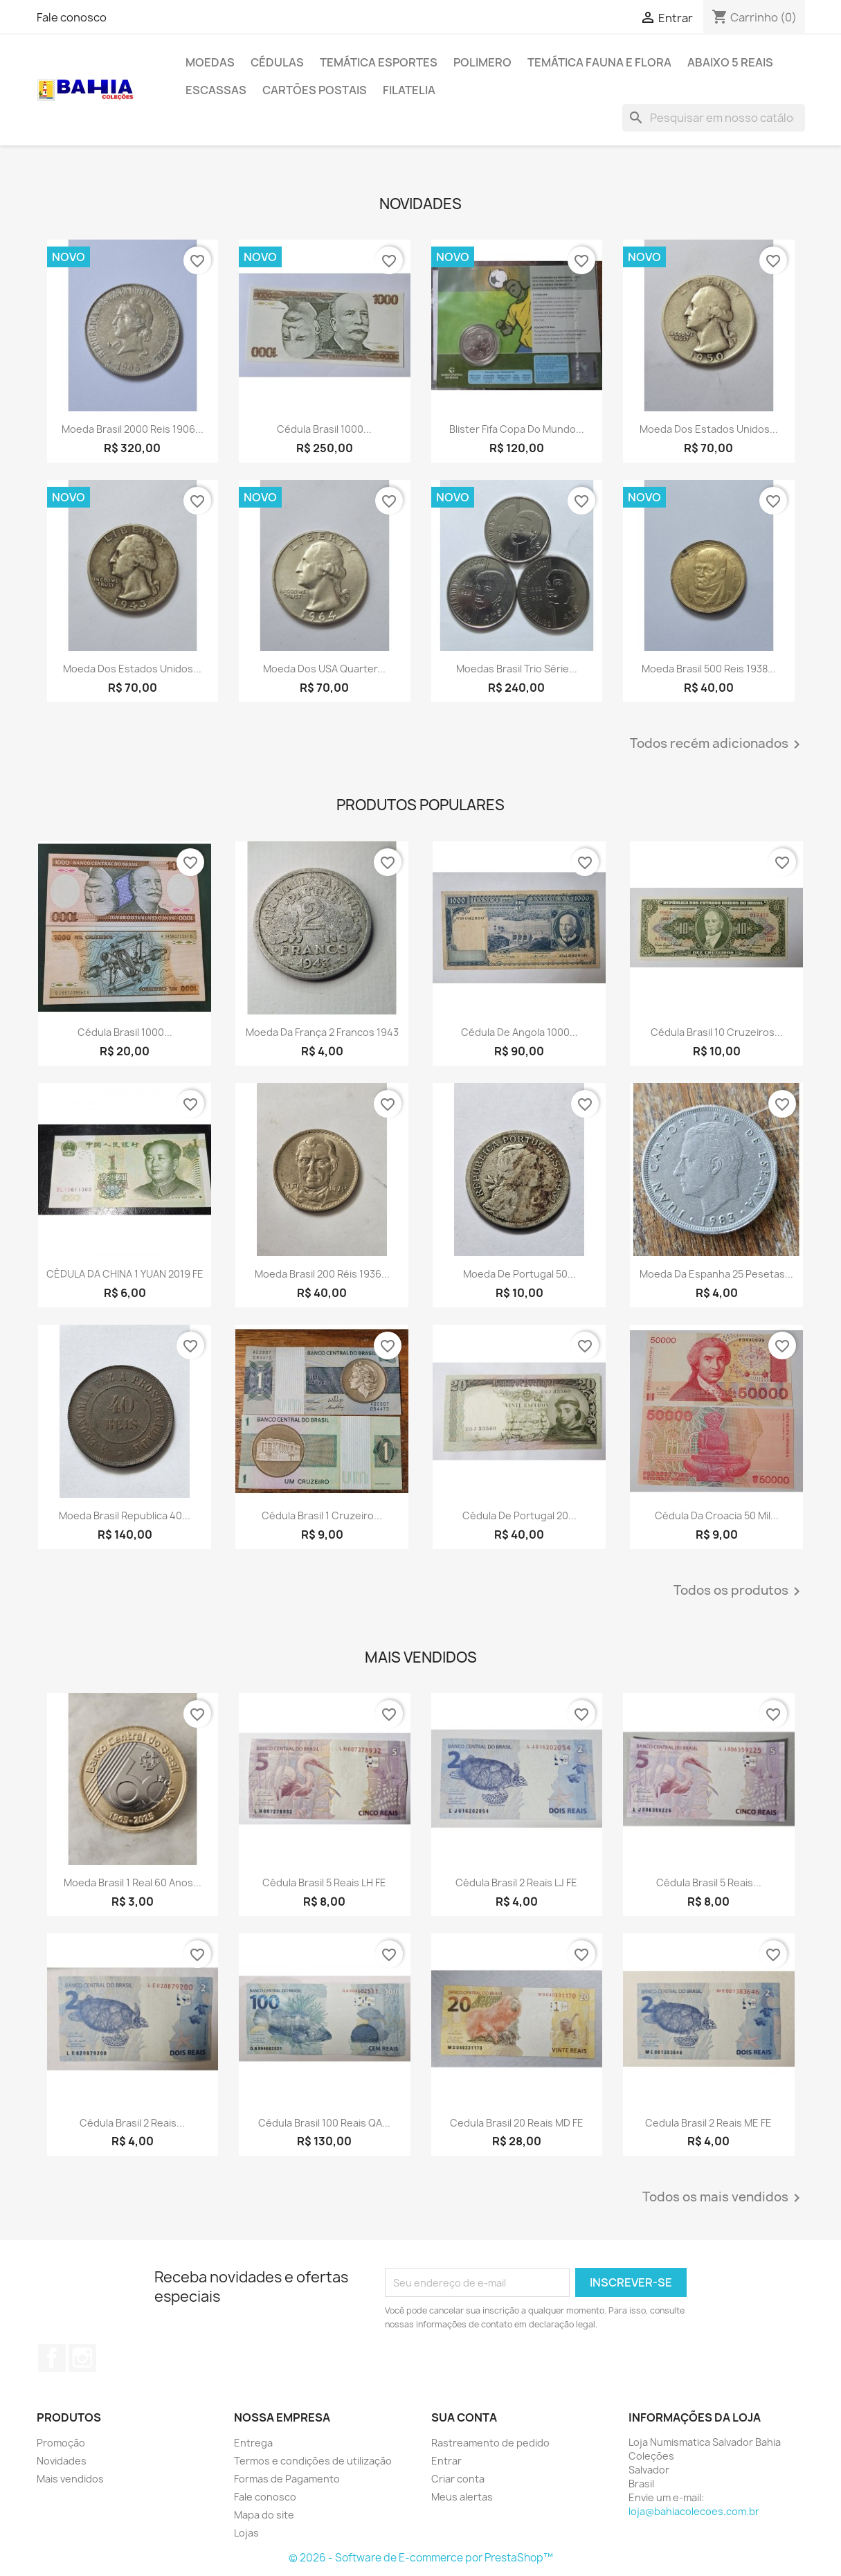 This screenshot has height=2576, width=841. I want to click on Todos os mais vendidos, so click(723, 2198).